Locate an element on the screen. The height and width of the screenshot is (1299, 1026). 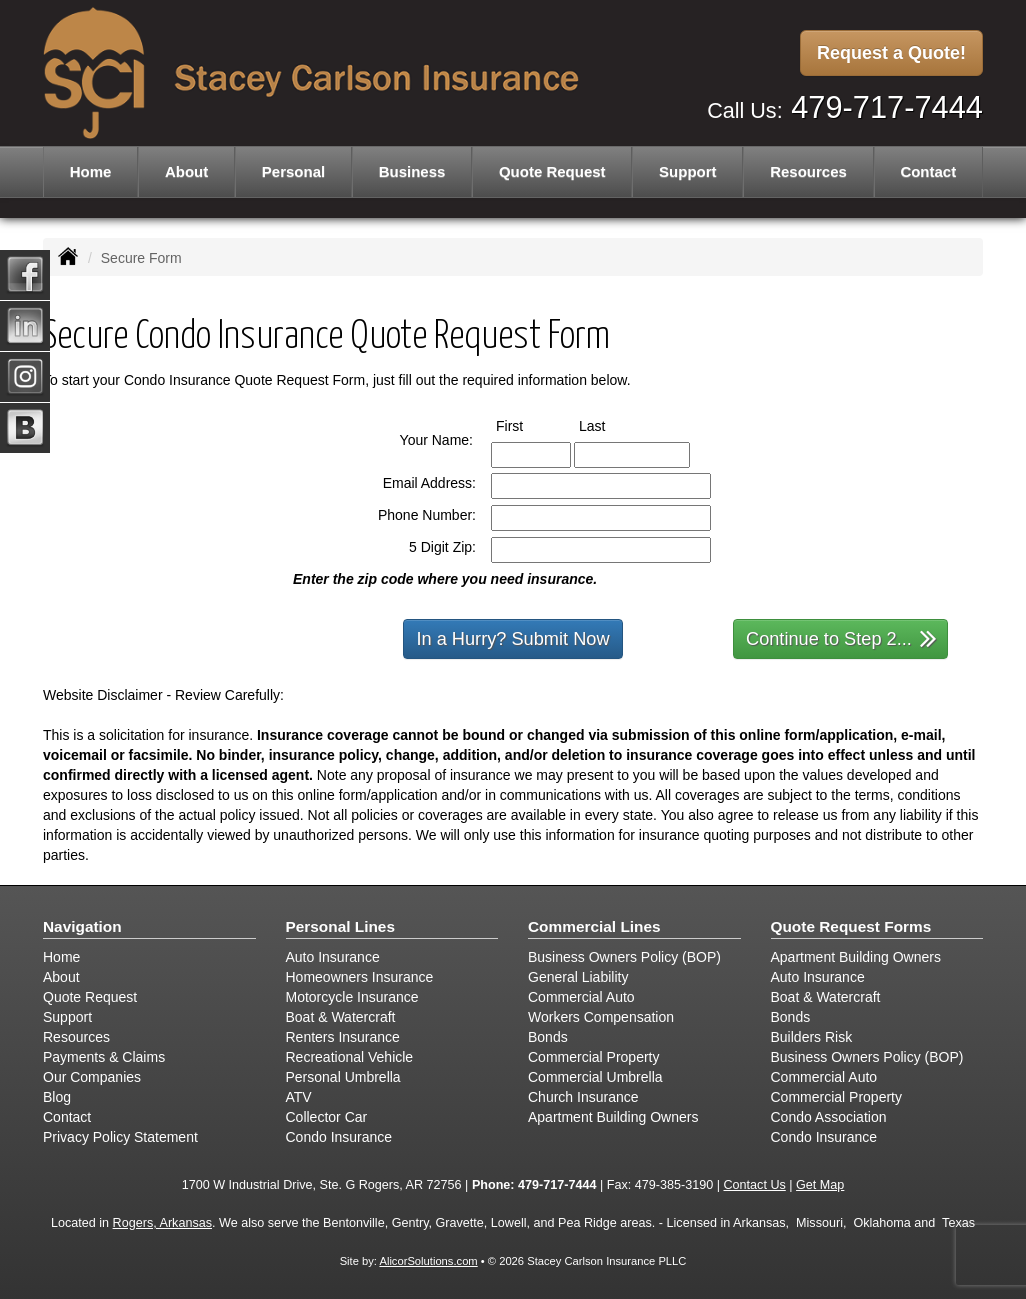
Auto Insurance is located at coordinates (333, 957).